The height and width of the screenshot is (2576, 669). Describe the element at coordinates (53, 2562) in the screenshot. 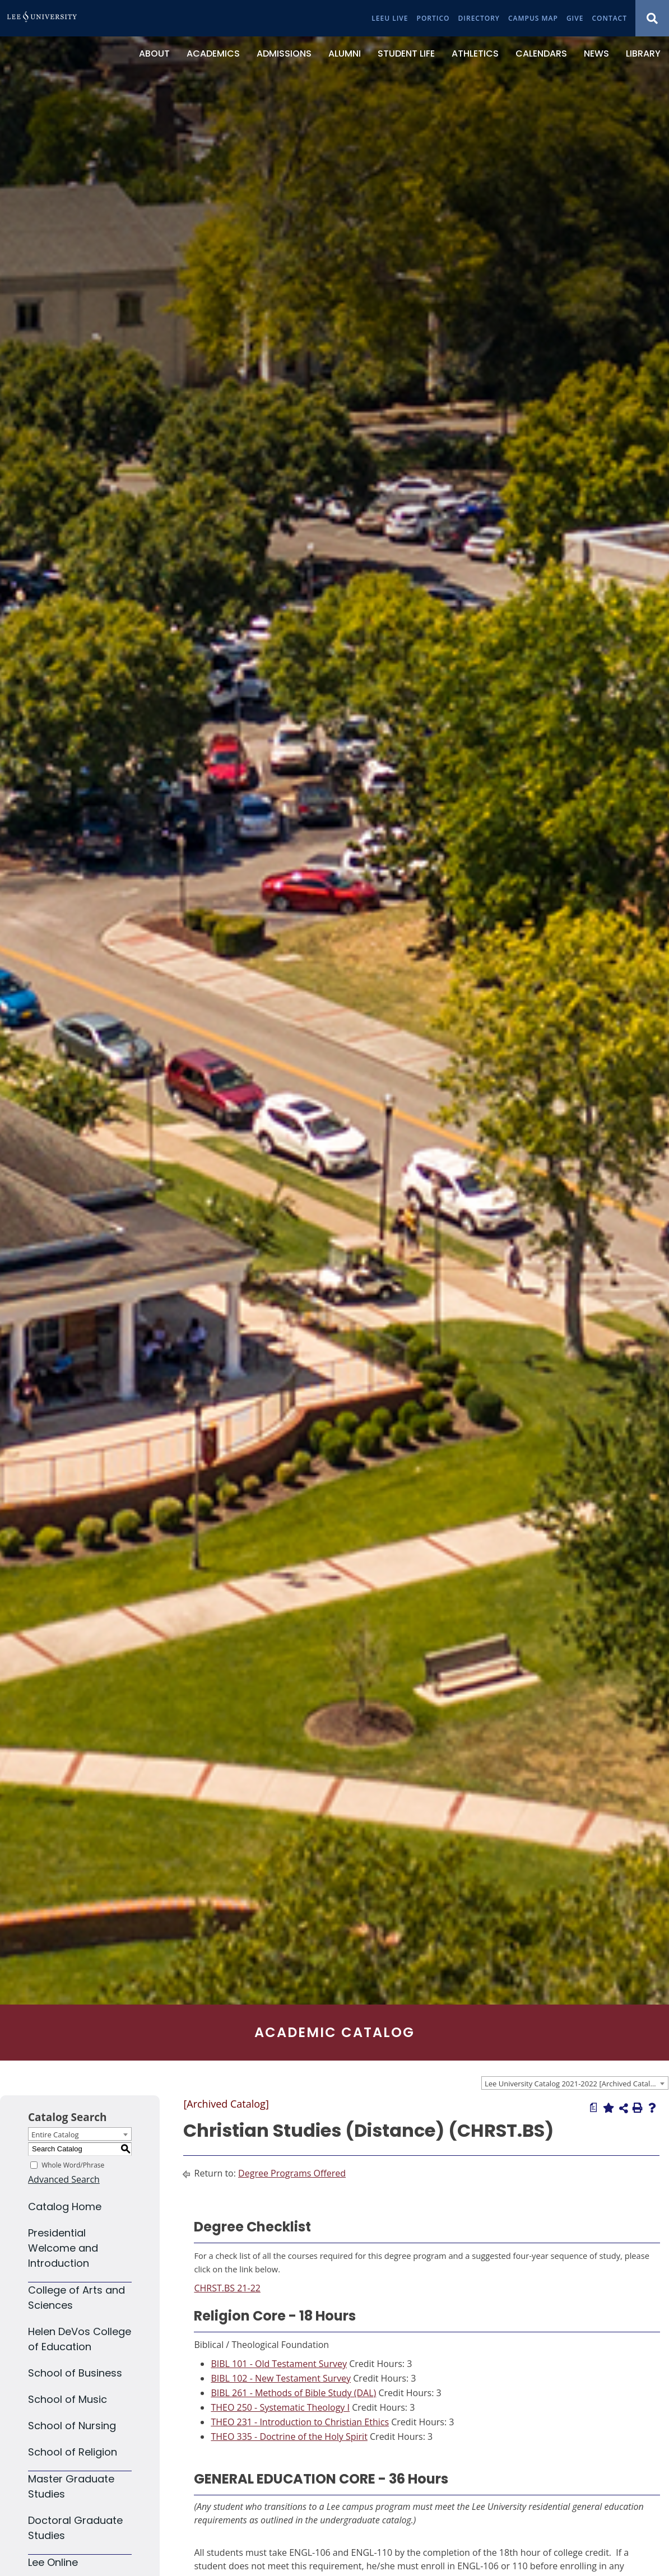

I see `Lee Online` at that location.